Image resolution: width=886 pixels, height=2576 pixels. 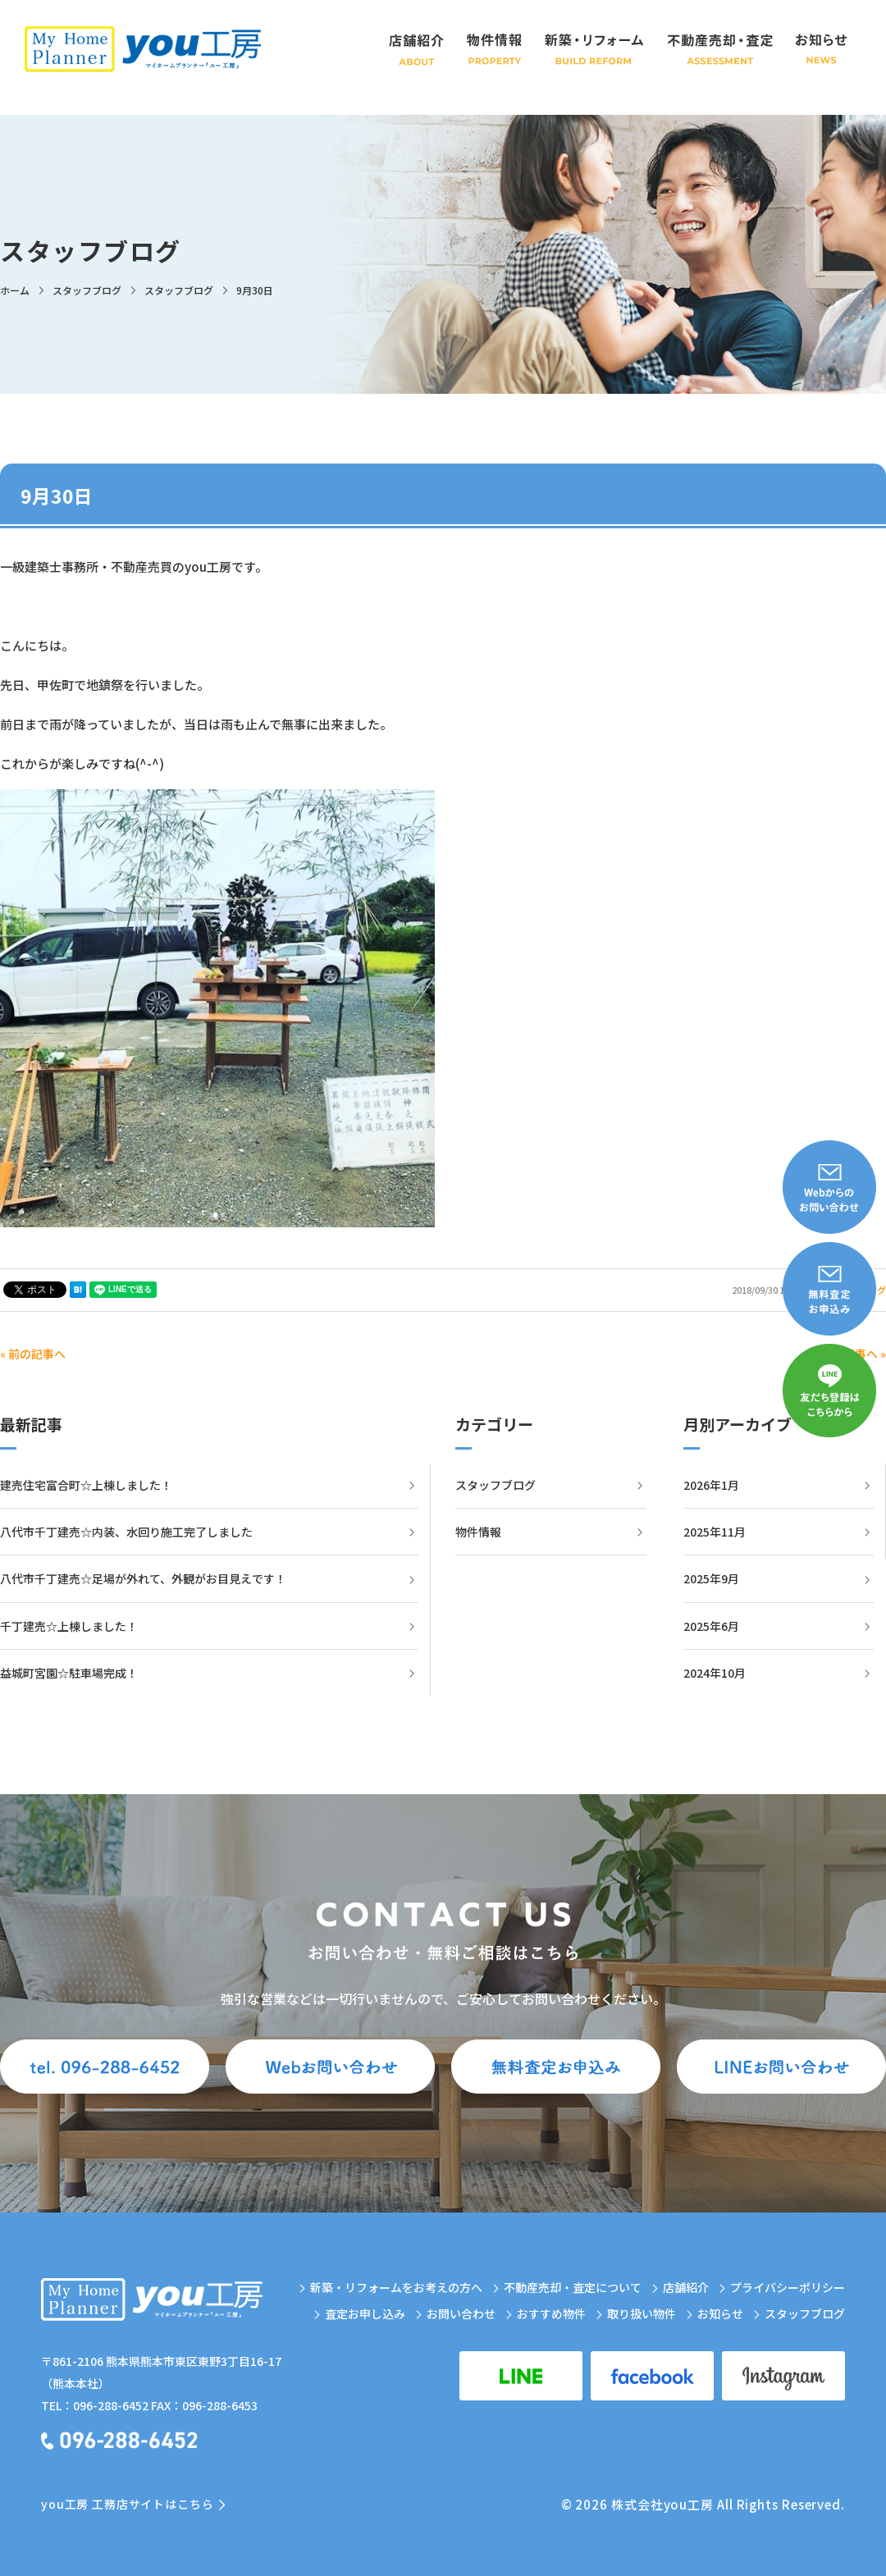 I want to click on 新築・リフォームをお考えの方へ, so click(x=396, y=2287).